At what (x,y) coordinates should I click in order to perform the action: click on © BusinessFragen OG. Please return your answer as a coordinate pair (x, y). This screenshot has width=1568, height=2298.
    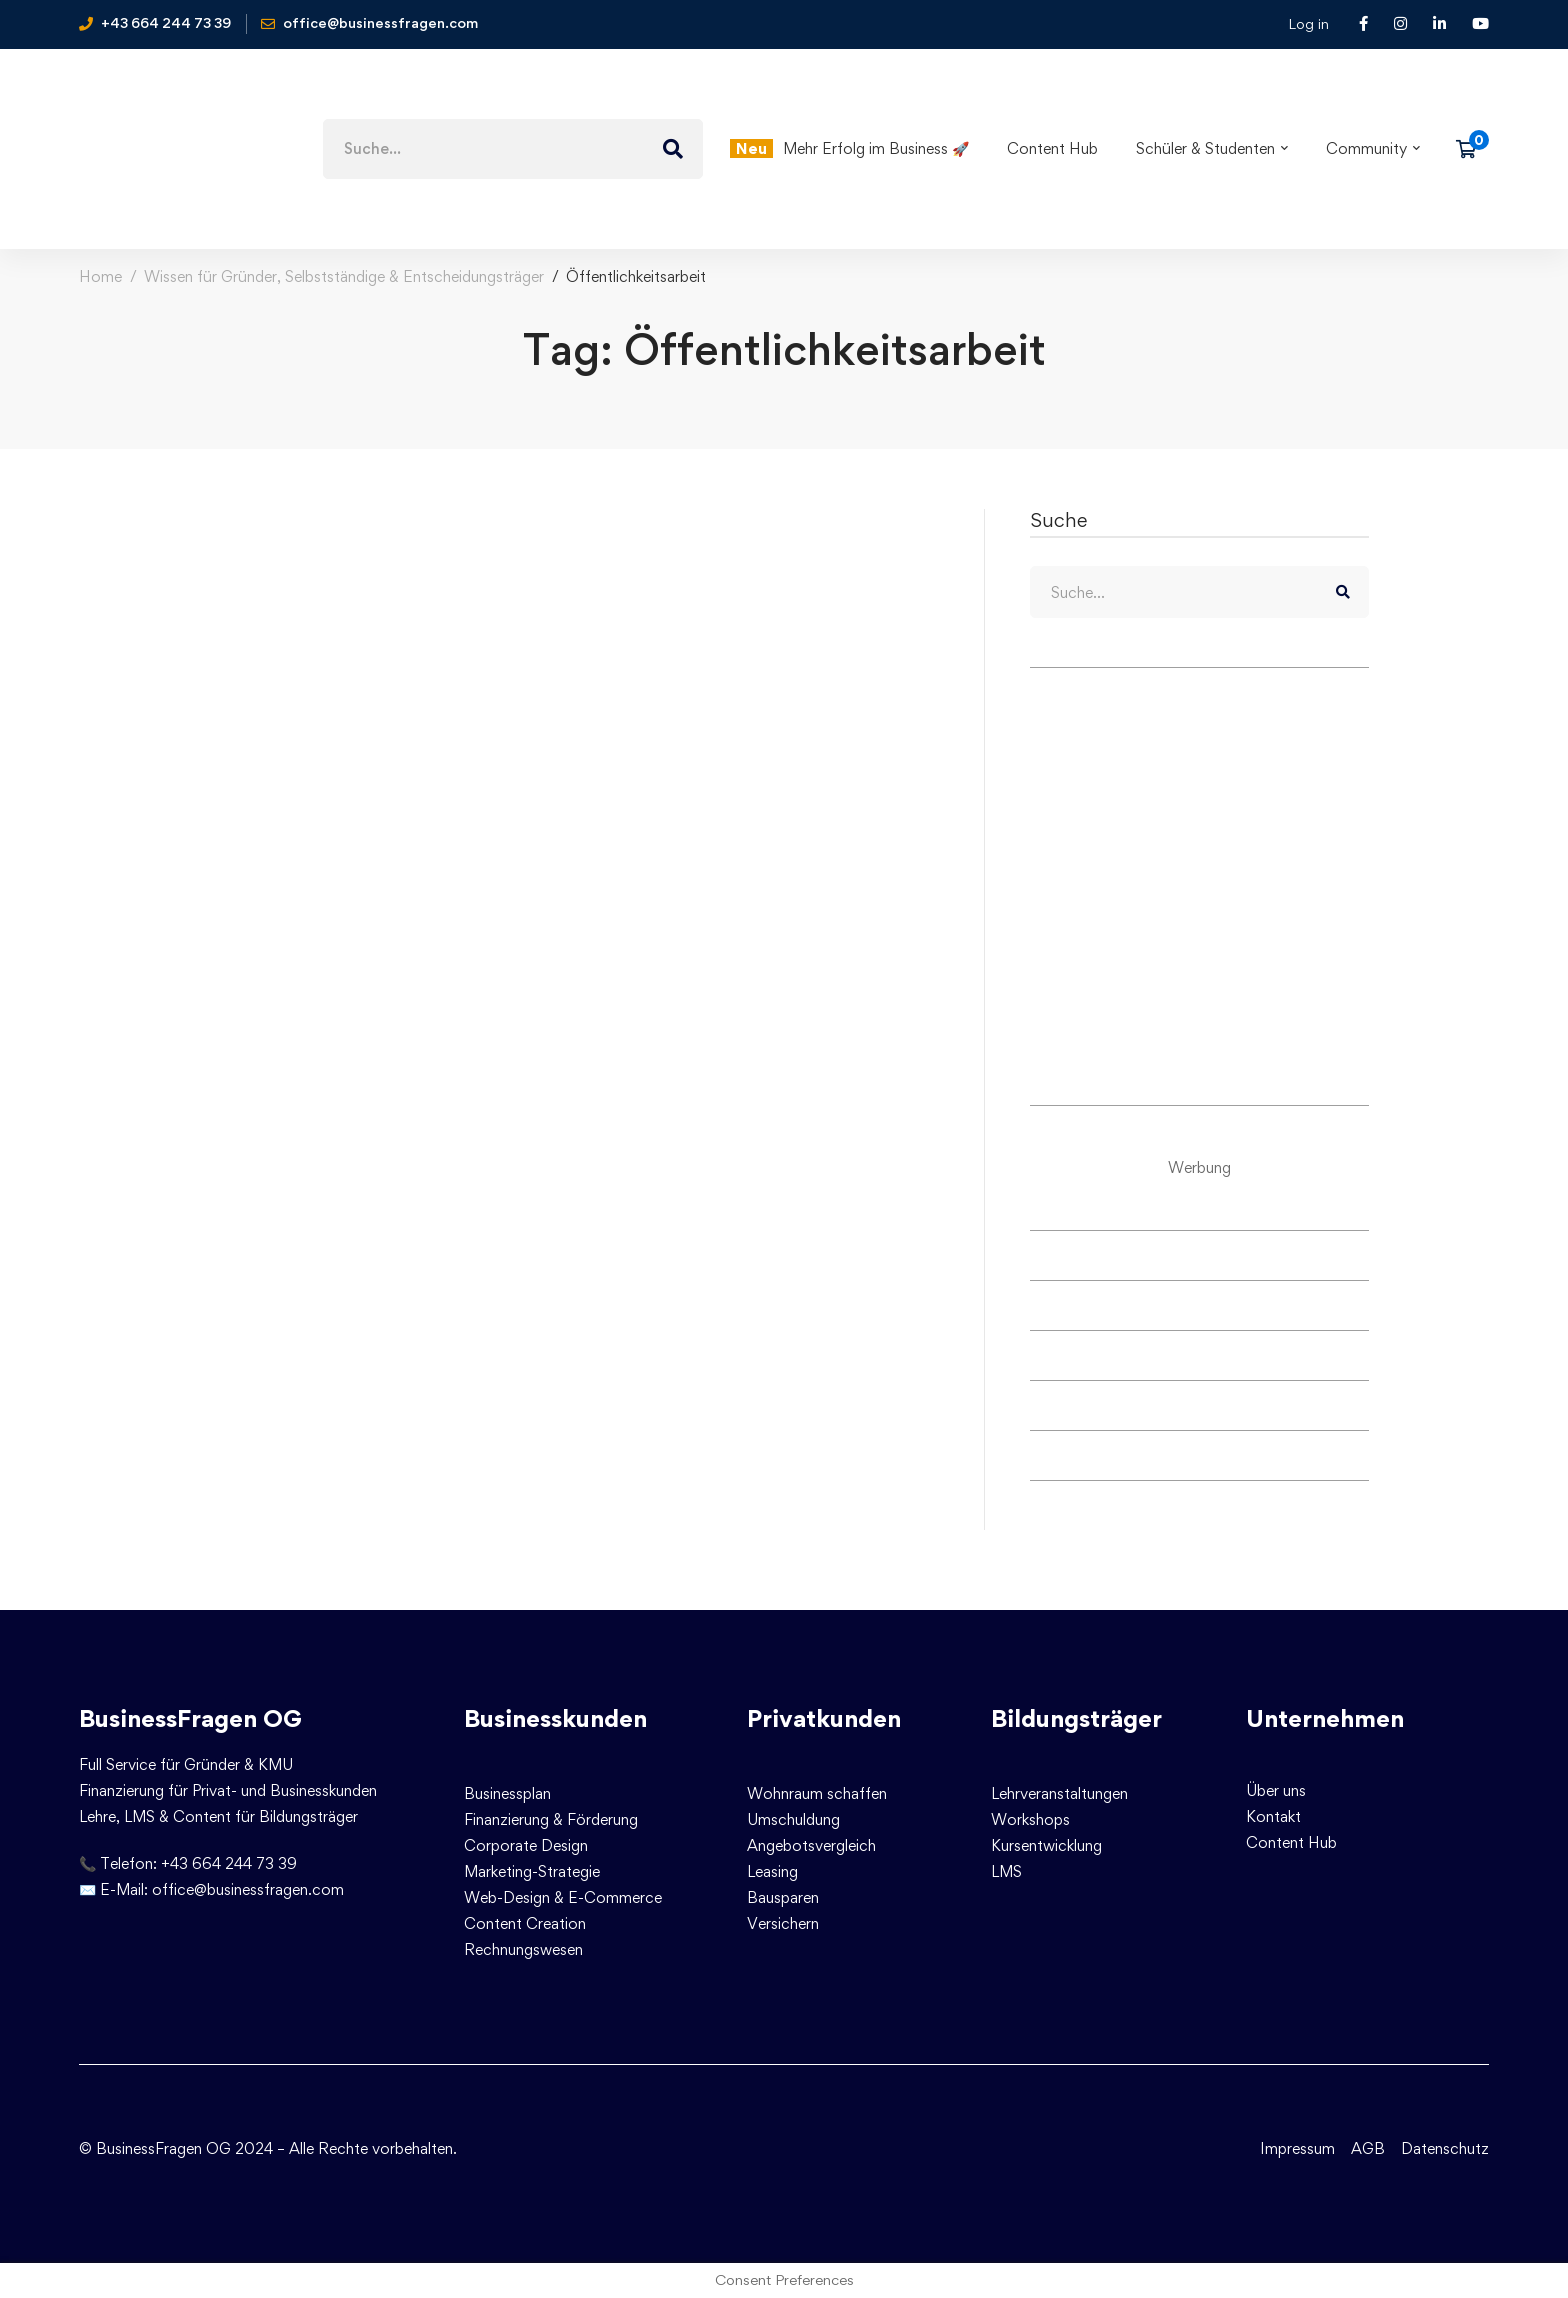
    Looking at the image, I should click on (155, 2148).